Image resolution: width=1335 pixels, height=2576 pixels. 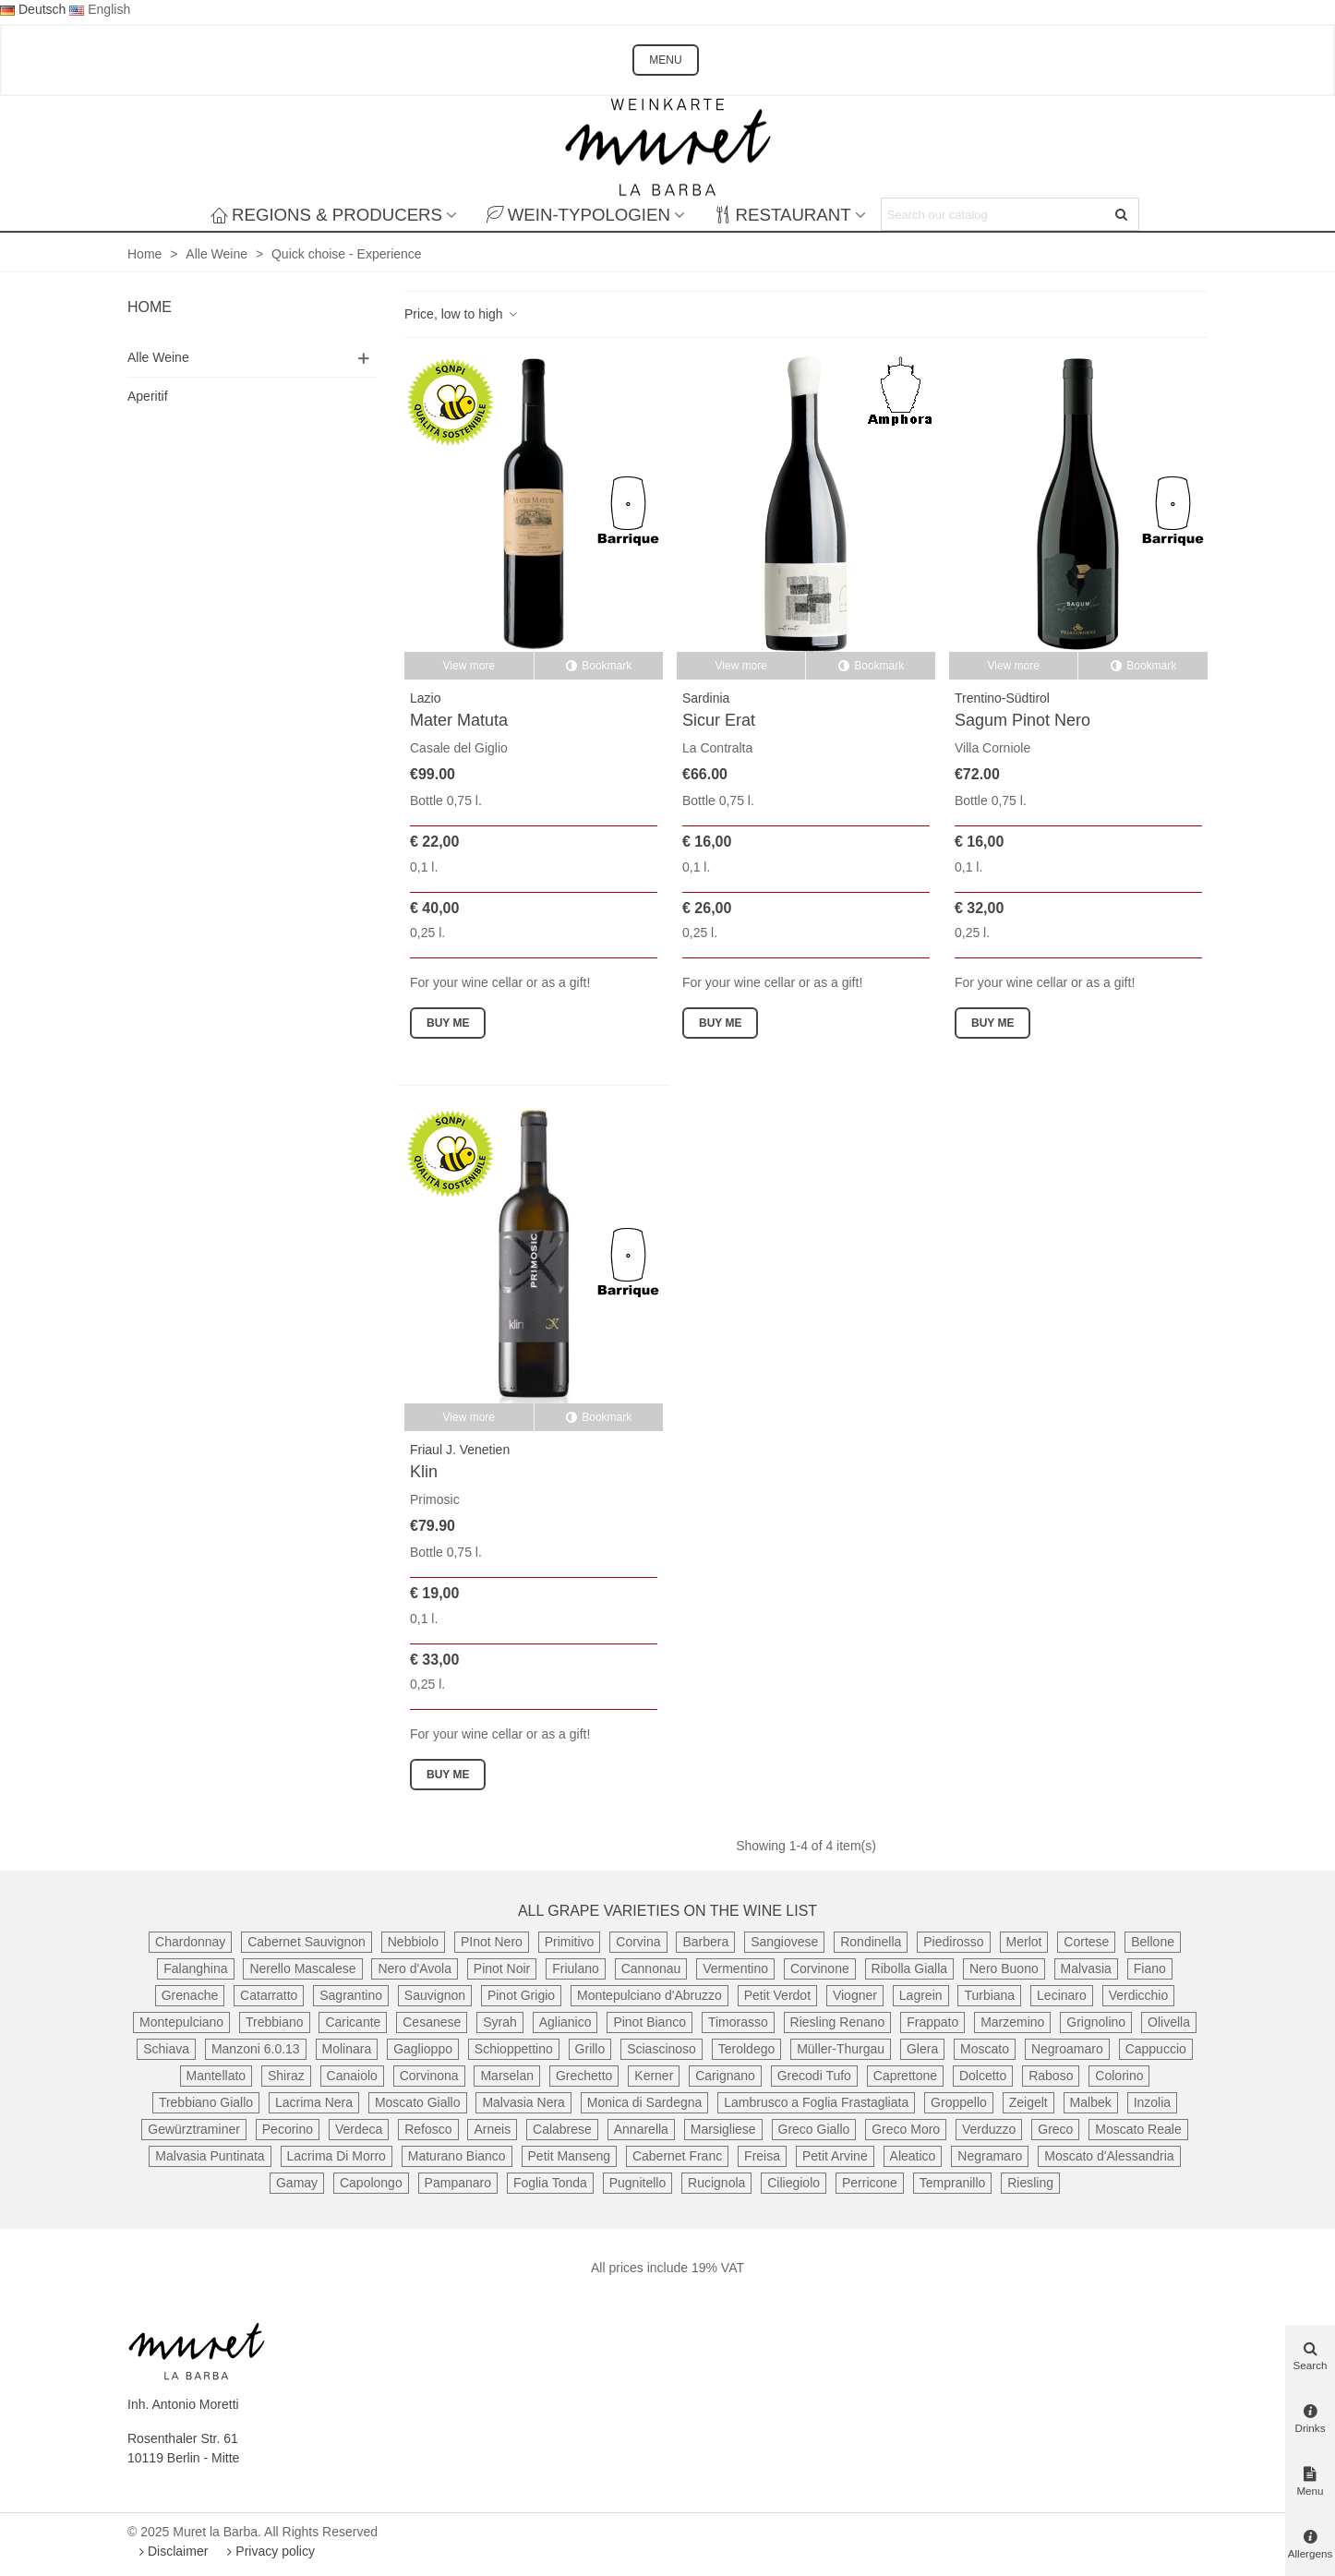 I want to click on Lazio, so click(x=425, y=698).